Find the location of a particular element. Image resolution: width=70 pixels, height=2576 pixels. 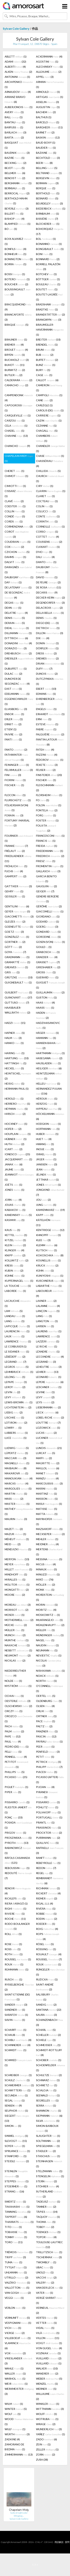

PAYRAU (1) is located at coordinates (49, 1741).